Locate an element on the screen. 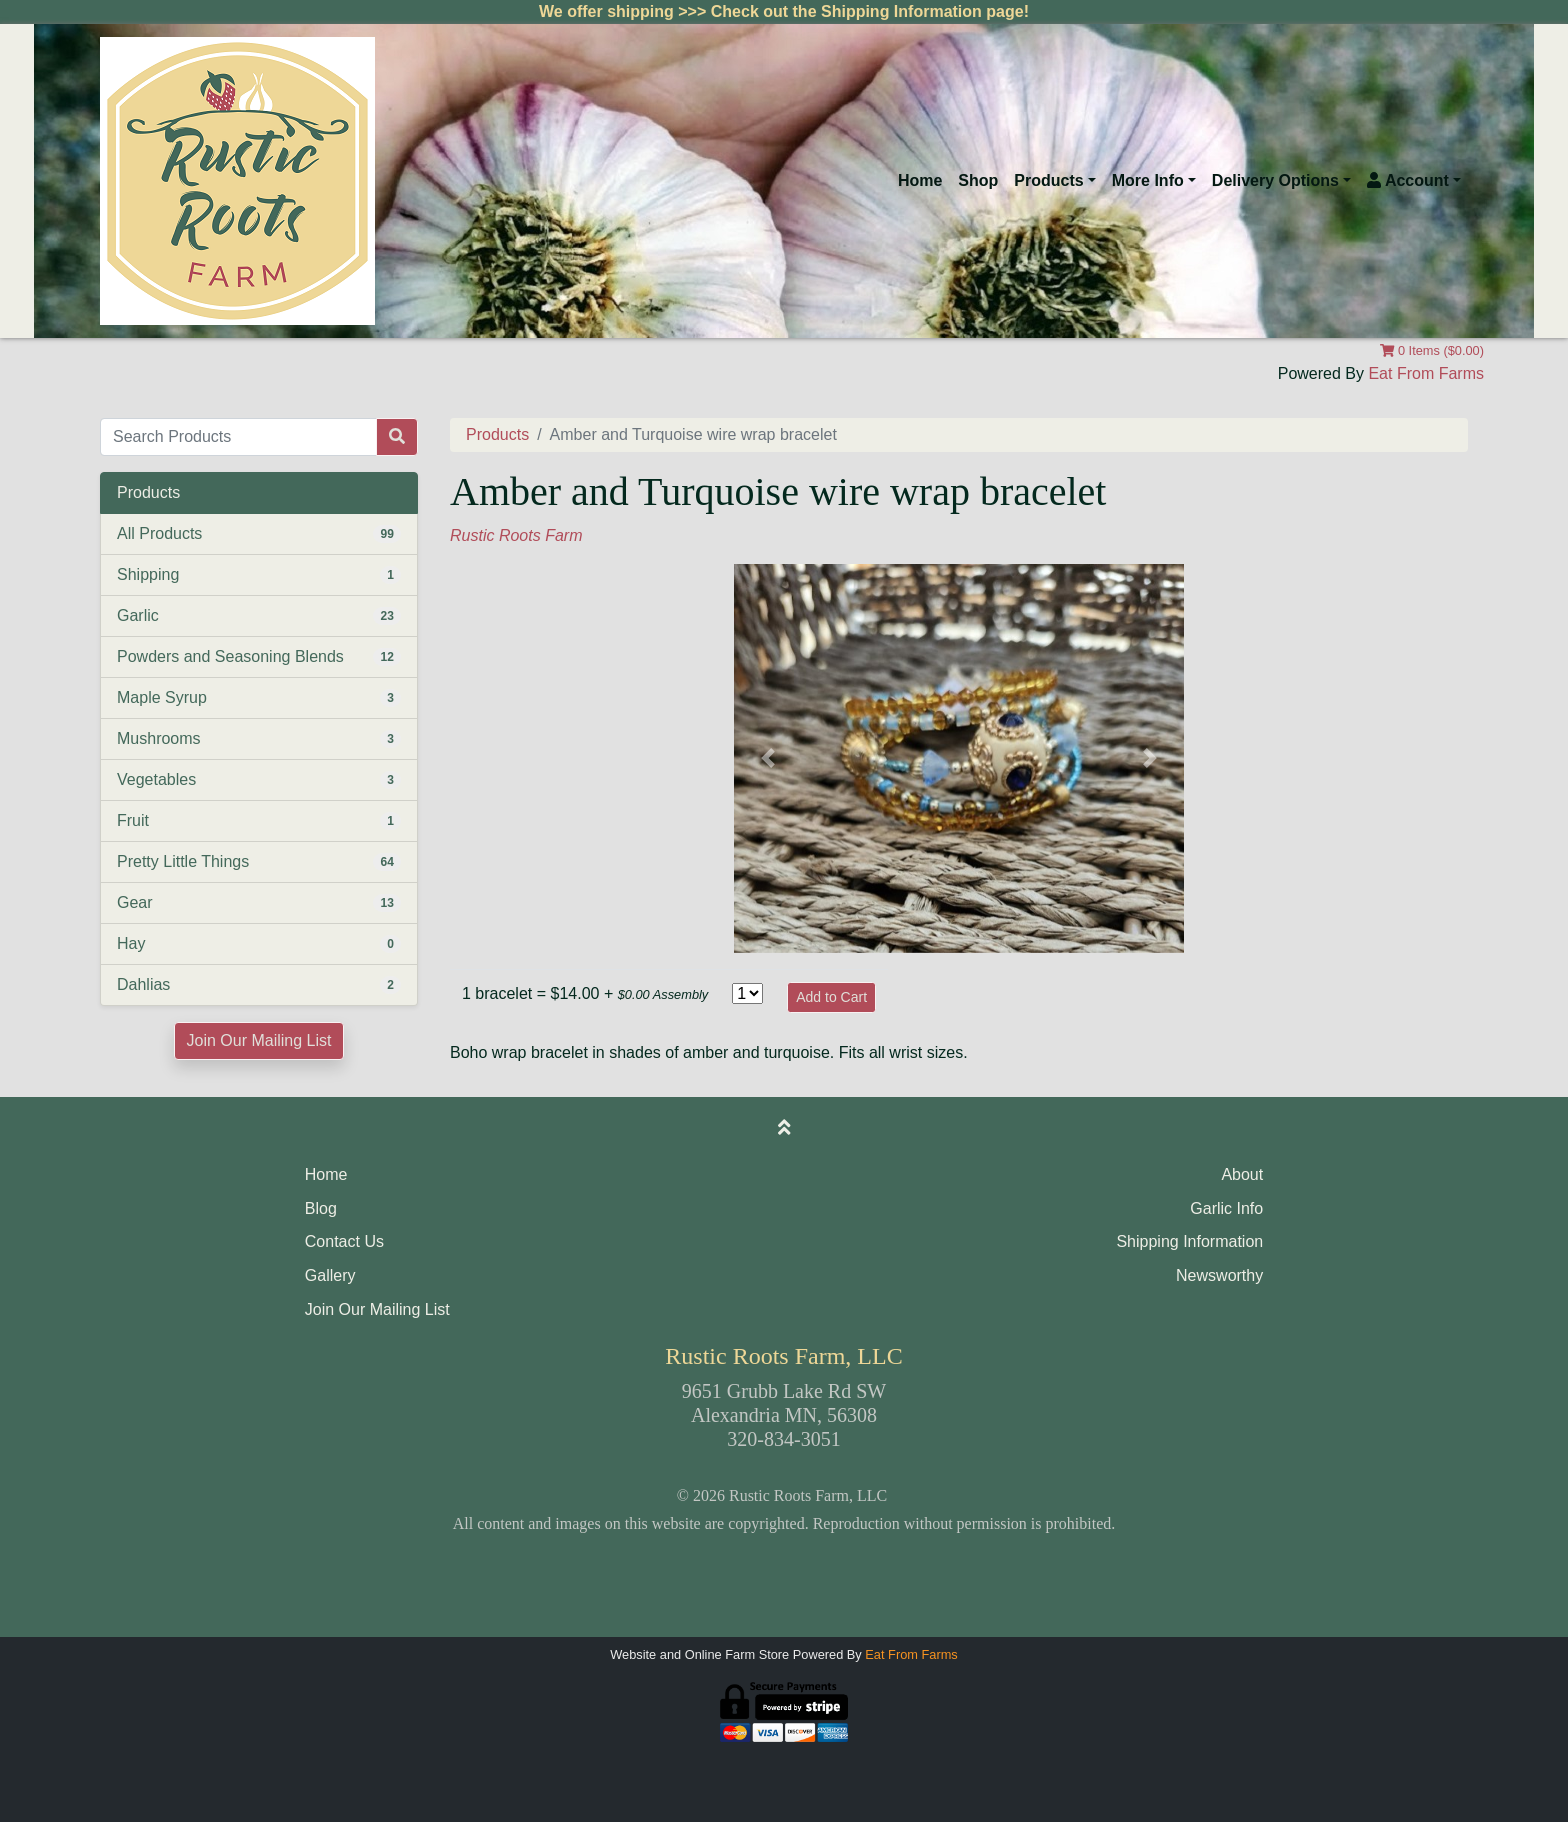 The image size is (1568, 1822). More Info [button] is located at coordinates (1148, 180).